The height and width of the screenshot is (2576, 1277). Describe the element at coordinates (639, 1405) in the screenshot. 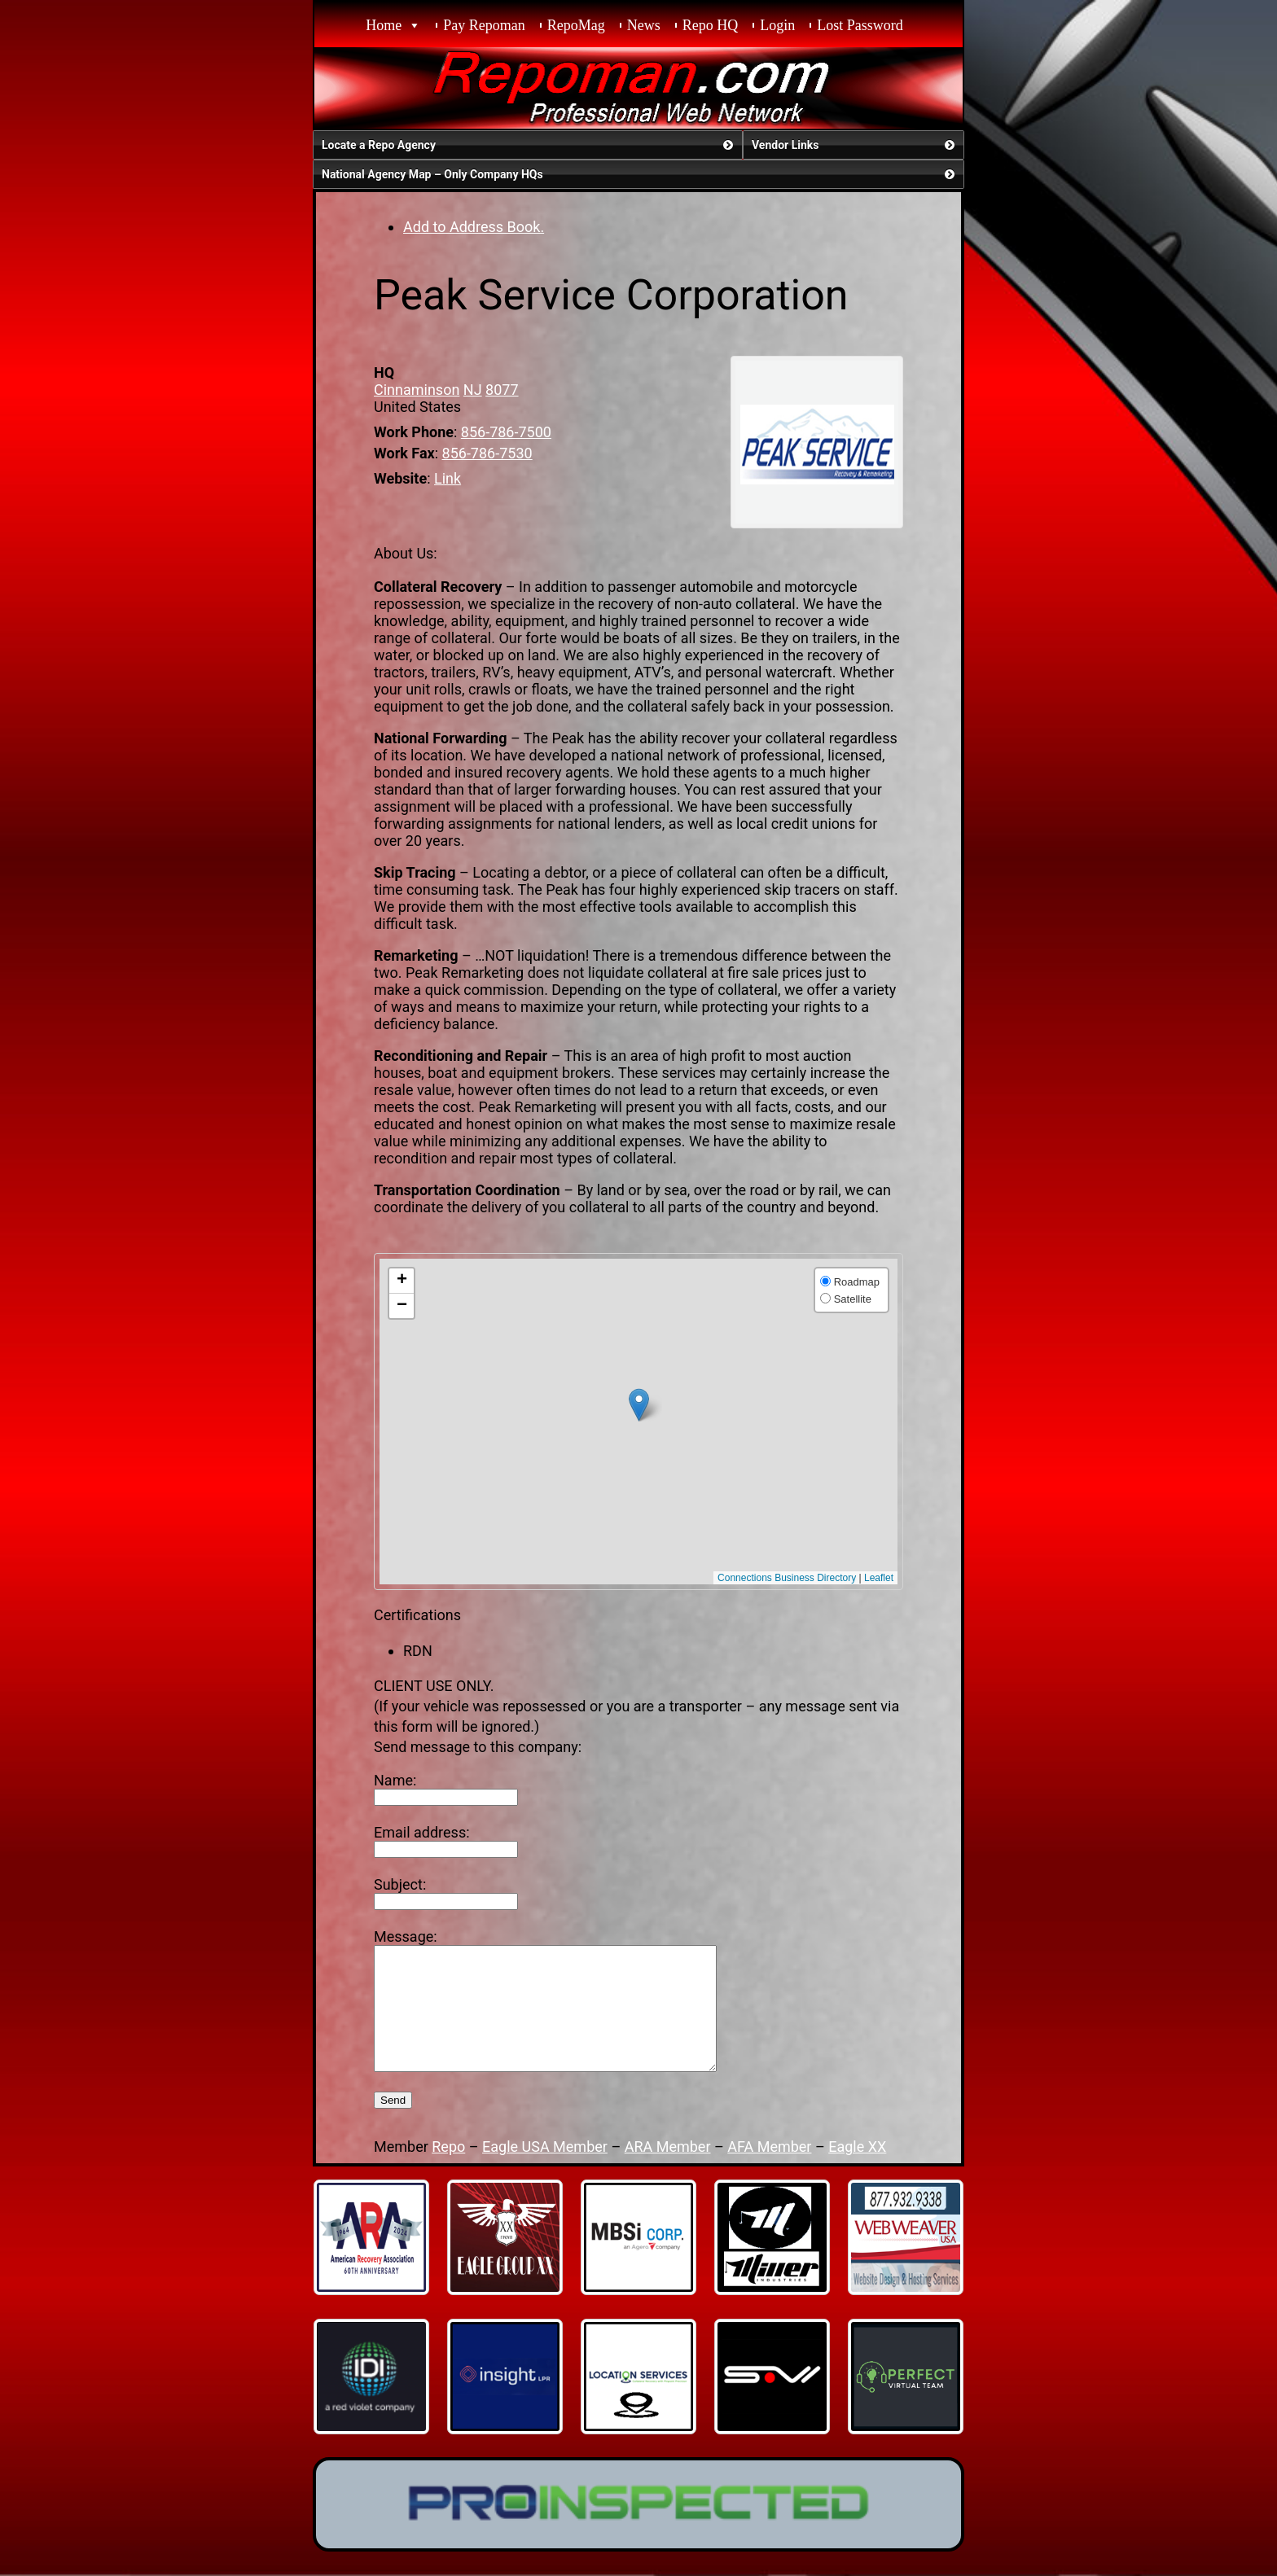

I see `[button]` at that location.